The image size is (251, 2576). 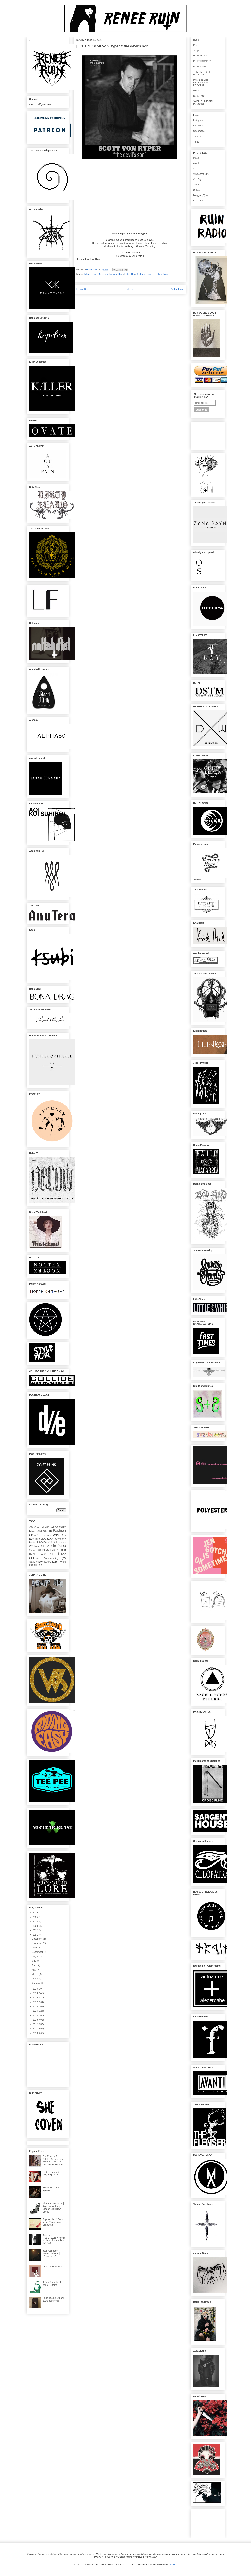 I want to click on Psychic Ills | "I Don't Mind" (Feat. Hope Sandoval), so click(x=53, y=2222).